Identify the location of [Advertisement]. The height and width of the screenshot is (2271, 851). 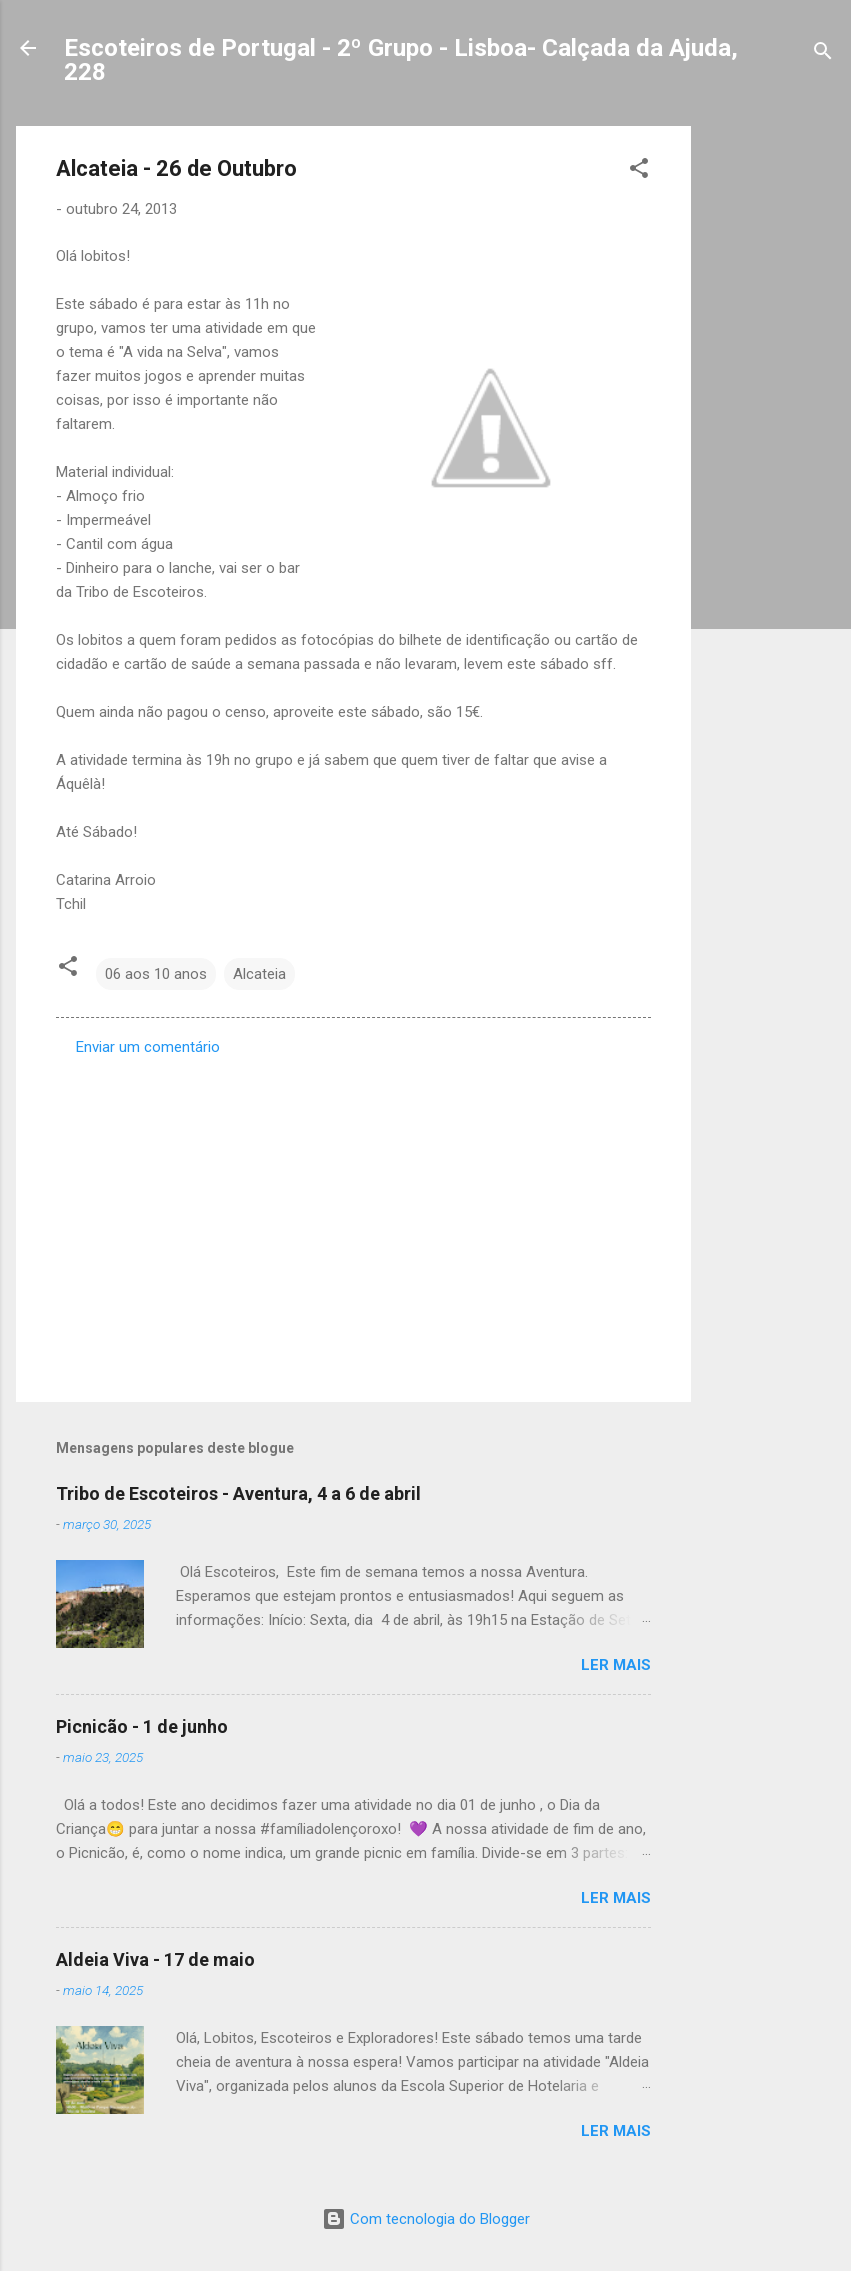
(771, 426).